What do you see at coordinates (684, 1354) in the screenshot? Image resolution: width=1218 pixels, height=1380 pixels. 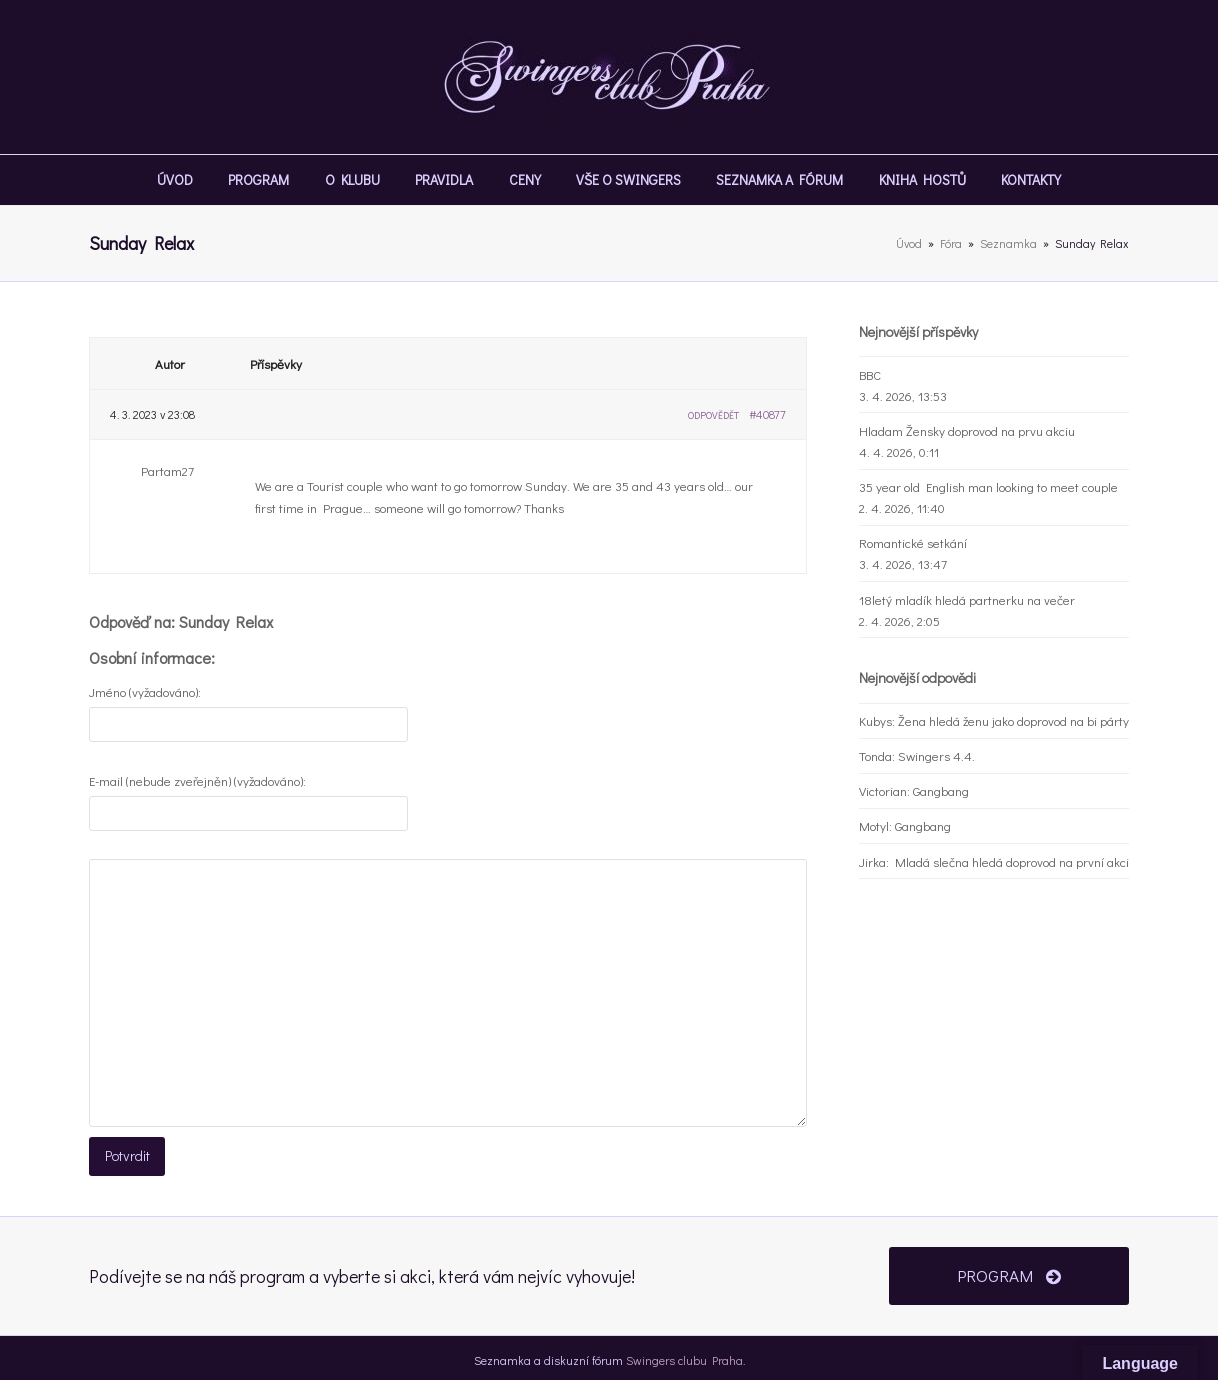 I see `Swingers clubu Praha` at bounding box center [684, 1354].